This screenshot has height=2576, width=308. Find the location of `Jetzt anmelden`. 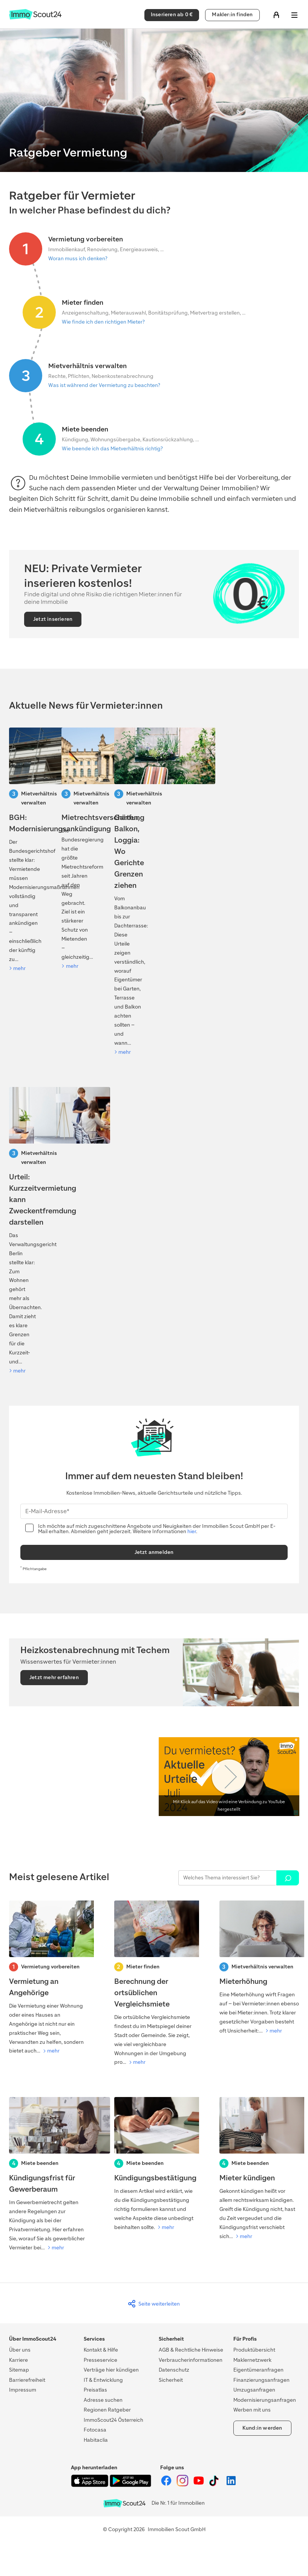

Jetzt anmelden is located at coordinates (154, 1552).